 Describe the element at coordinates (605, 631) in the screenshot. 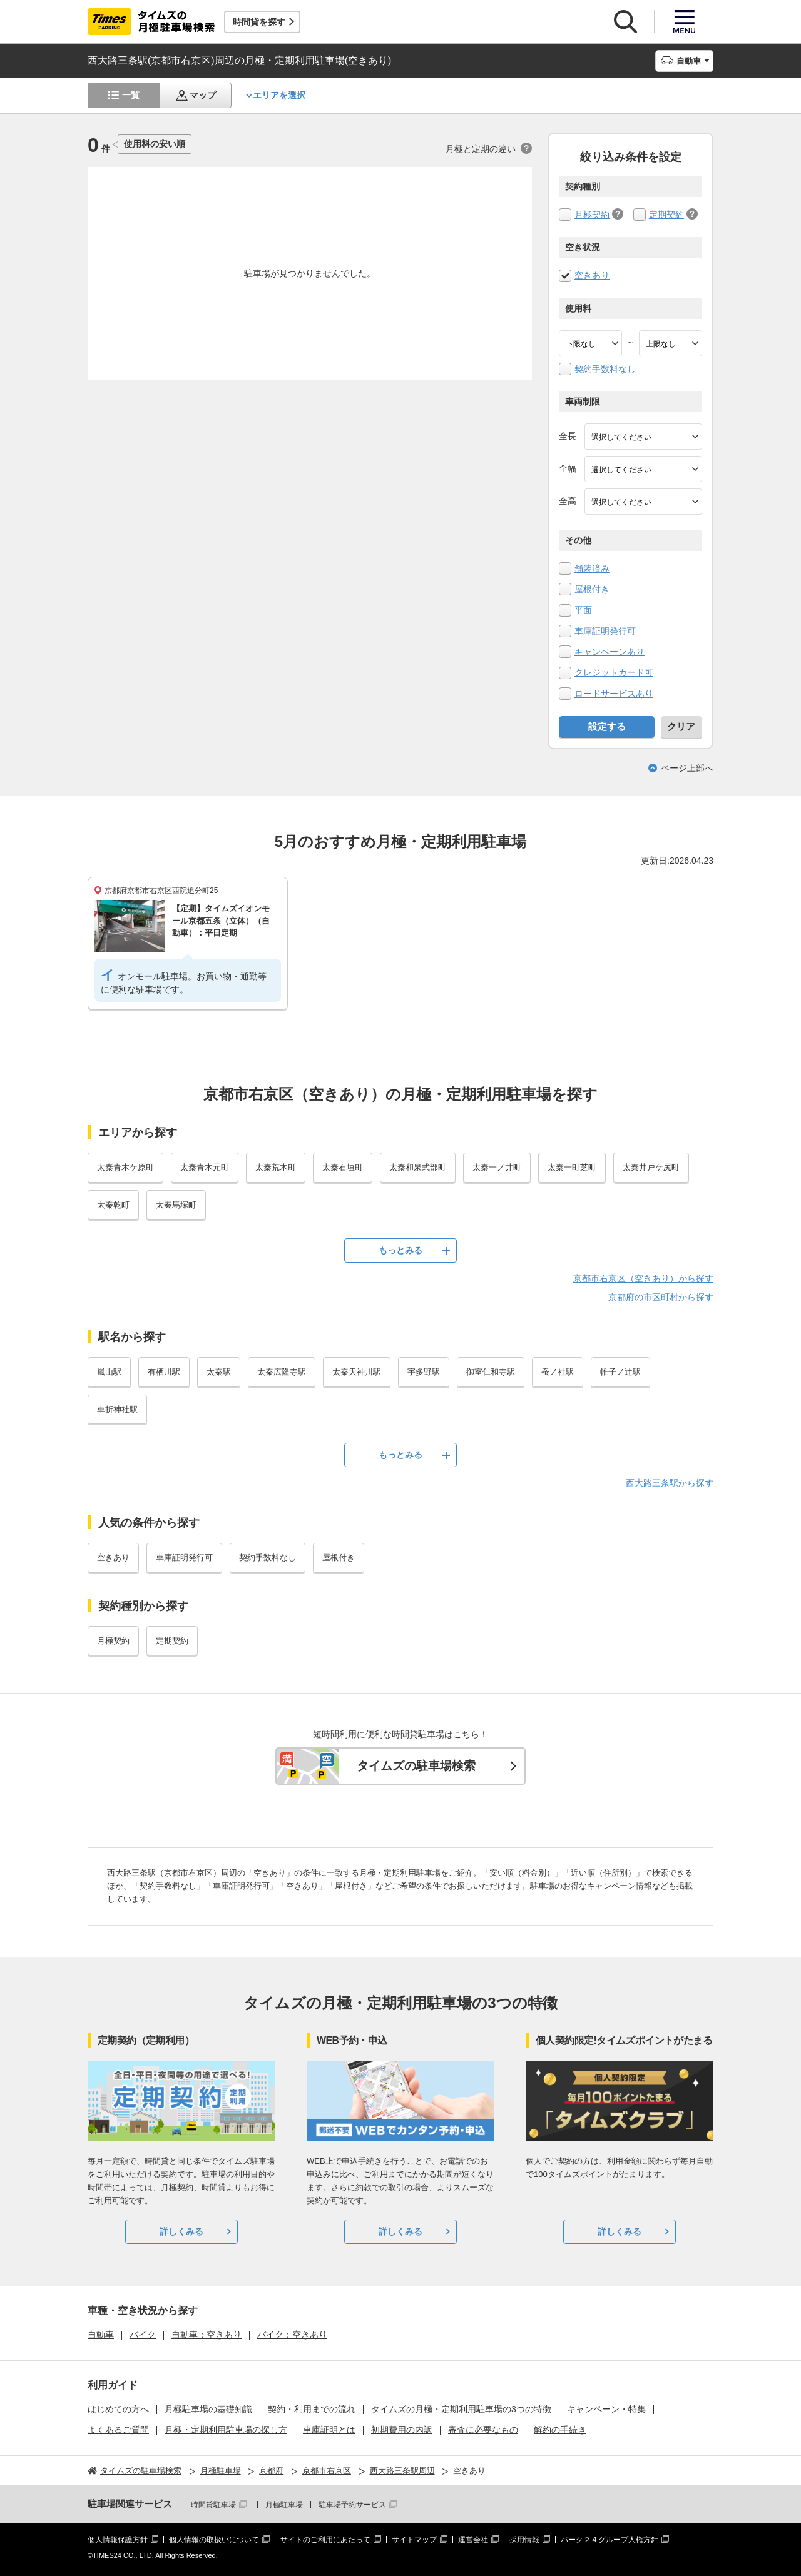

I see `車庫証明発行可` at that location.